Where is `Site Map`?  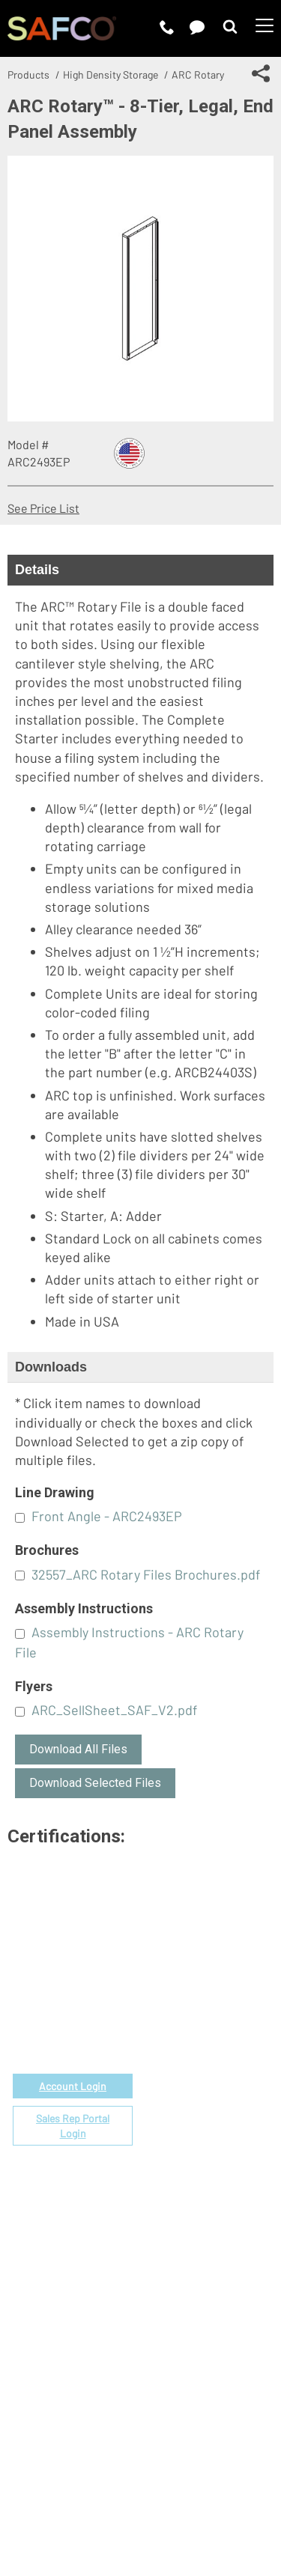 Site Map is located at coordinates (196, 2498).